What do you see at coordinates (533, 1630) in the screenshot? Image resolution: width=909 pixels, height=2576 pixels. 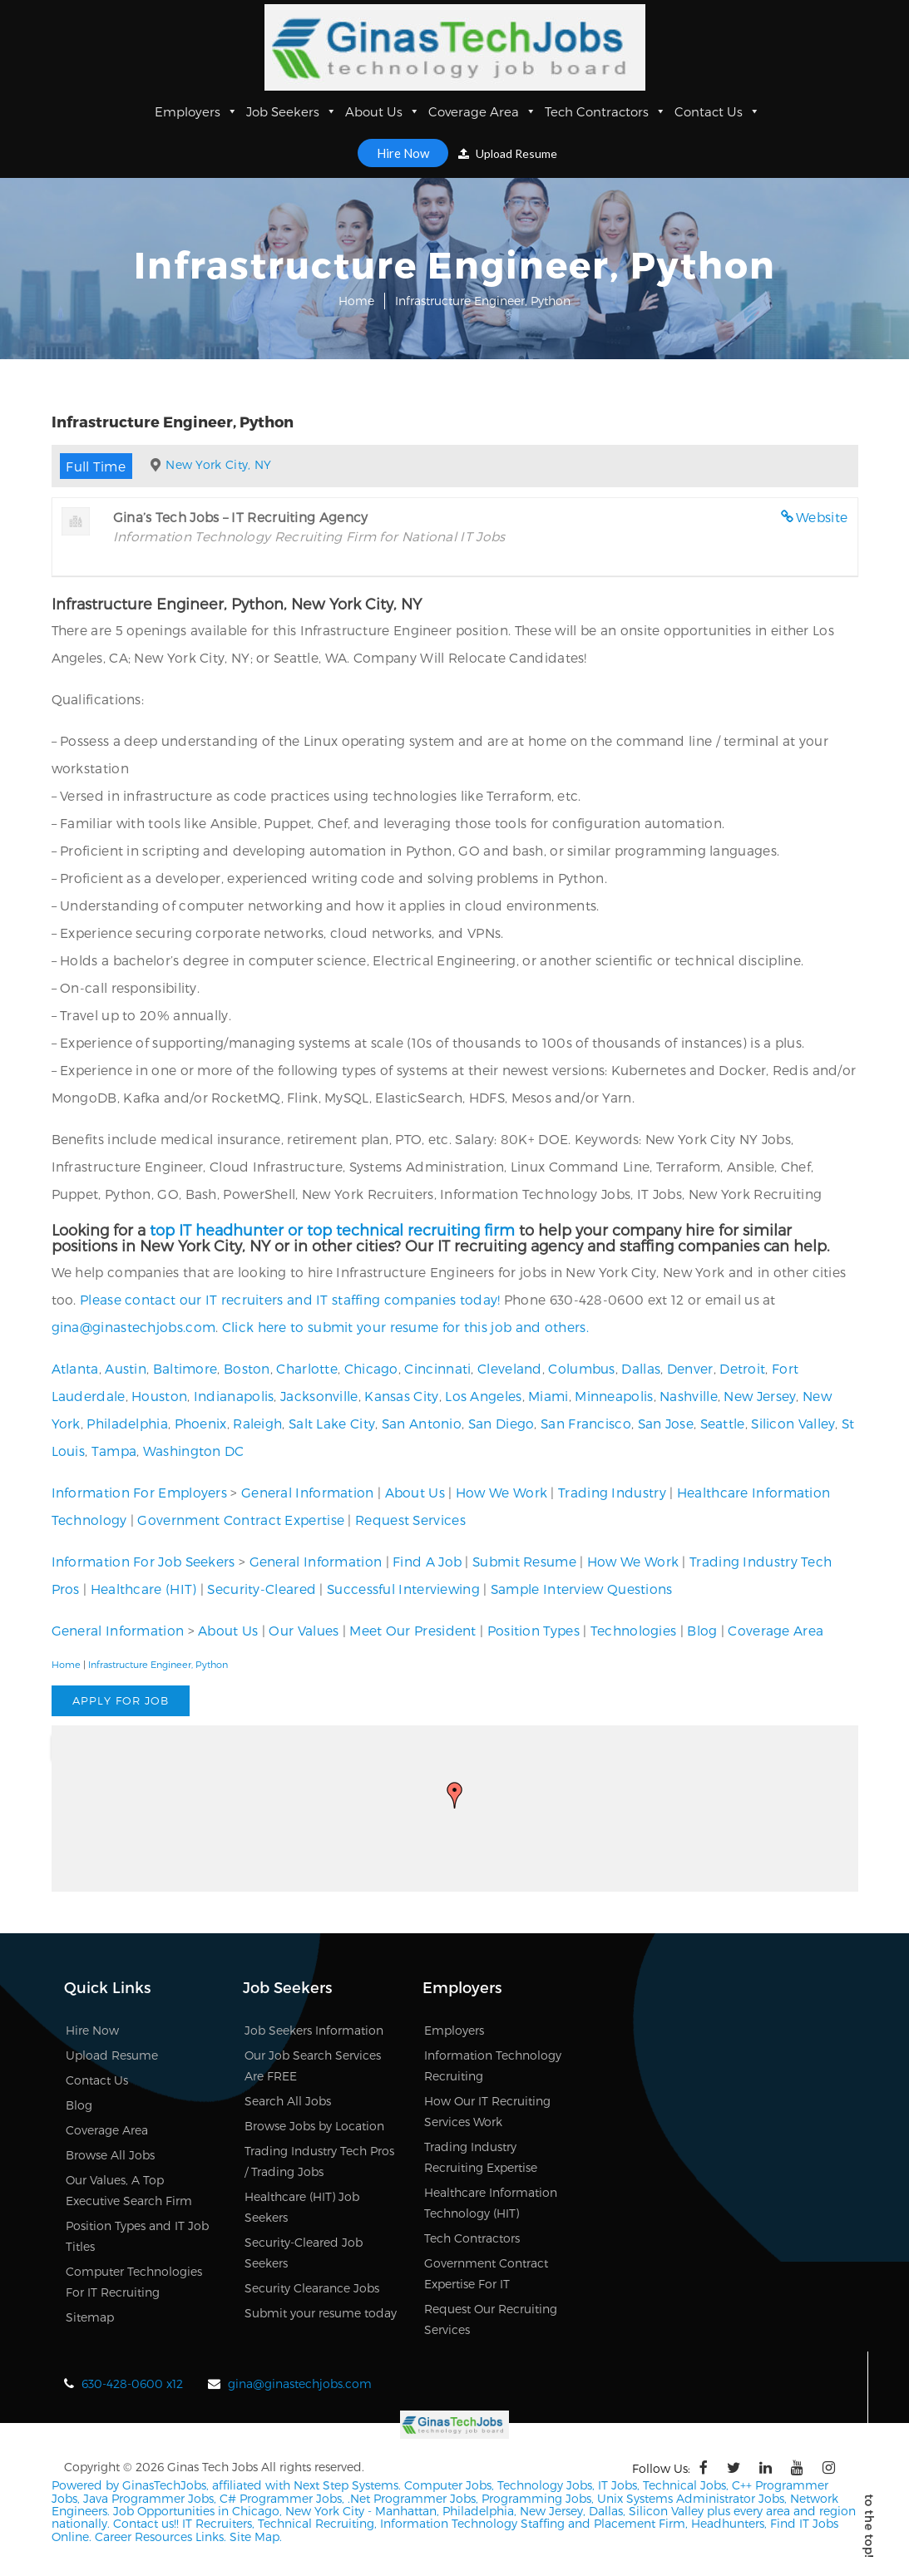 I see `Position Types` at bounding box center [533, 1630].